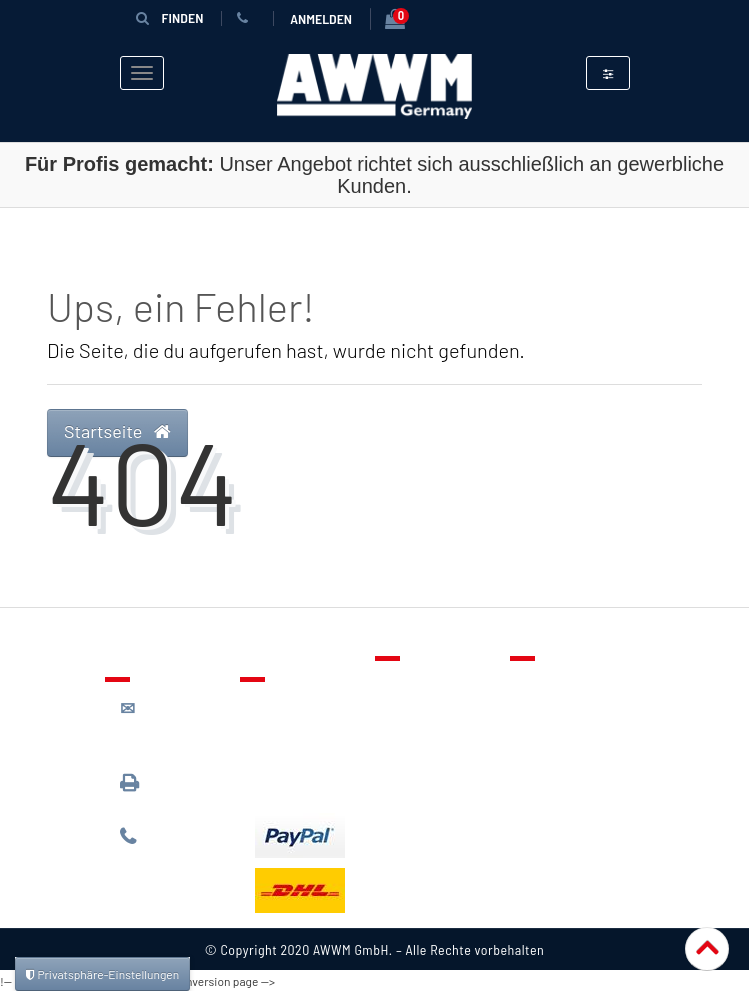  What do you see at coordinates (538, 742) in the screenshot?
I see `AGB` at bounding box center [538, 742].